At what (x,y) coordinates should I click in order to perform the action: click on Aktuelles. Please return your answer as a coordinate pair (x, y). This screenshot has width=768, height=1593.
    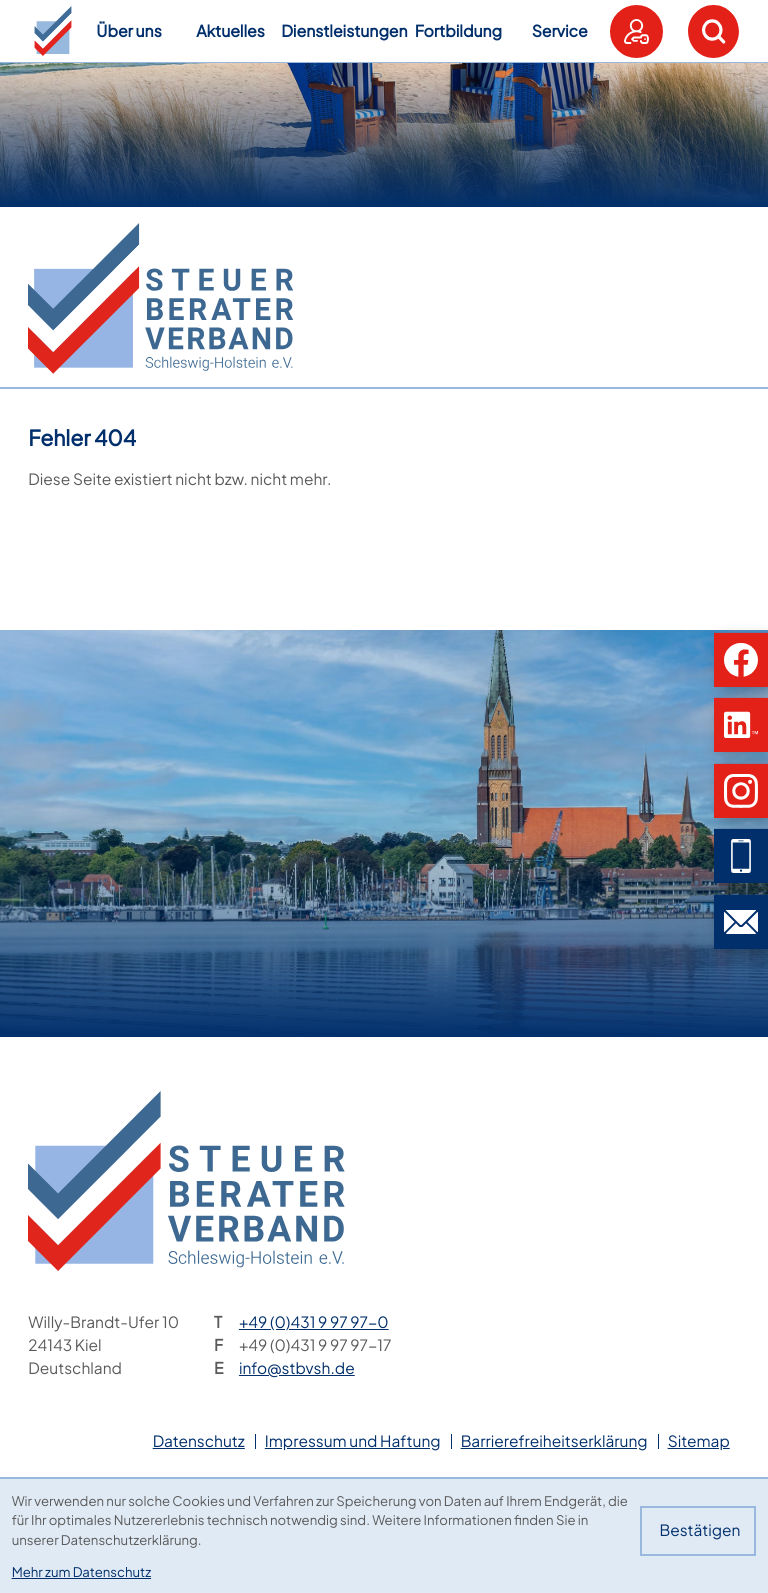
    Looking at the image, I should click on (230, 31).